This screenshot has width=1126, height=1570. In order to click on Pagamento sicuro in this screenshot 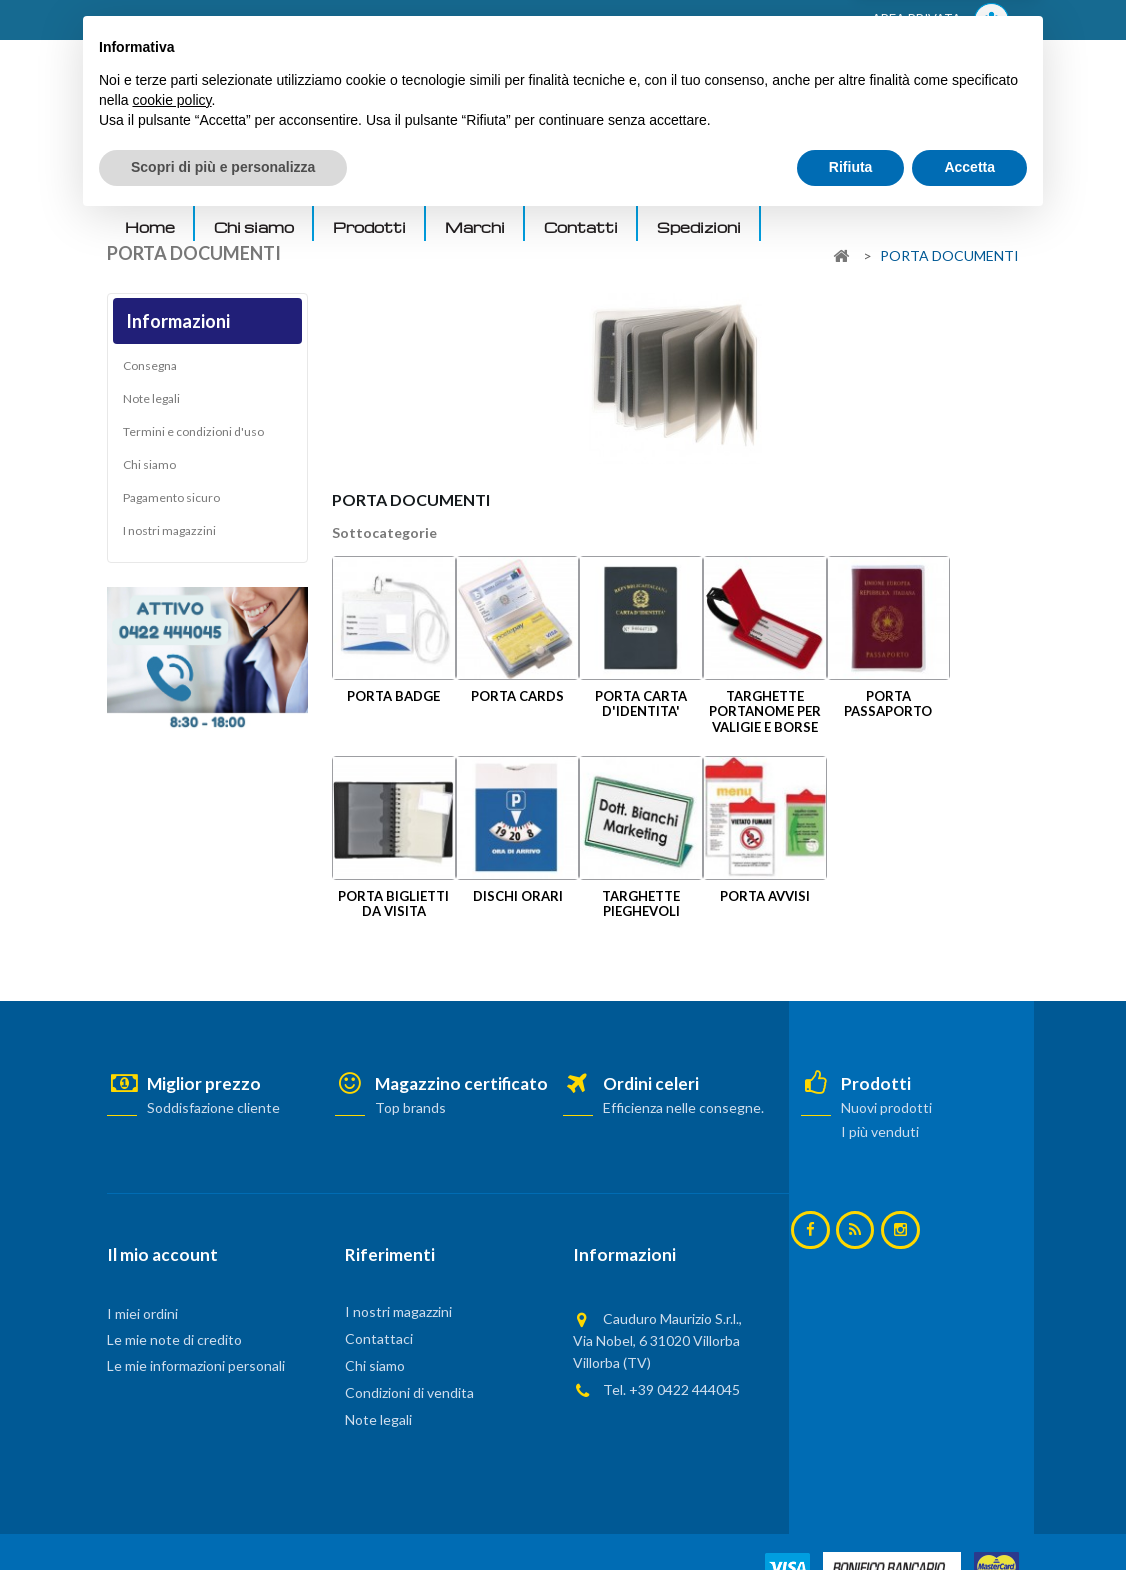, I will do `click(171, 502)`.